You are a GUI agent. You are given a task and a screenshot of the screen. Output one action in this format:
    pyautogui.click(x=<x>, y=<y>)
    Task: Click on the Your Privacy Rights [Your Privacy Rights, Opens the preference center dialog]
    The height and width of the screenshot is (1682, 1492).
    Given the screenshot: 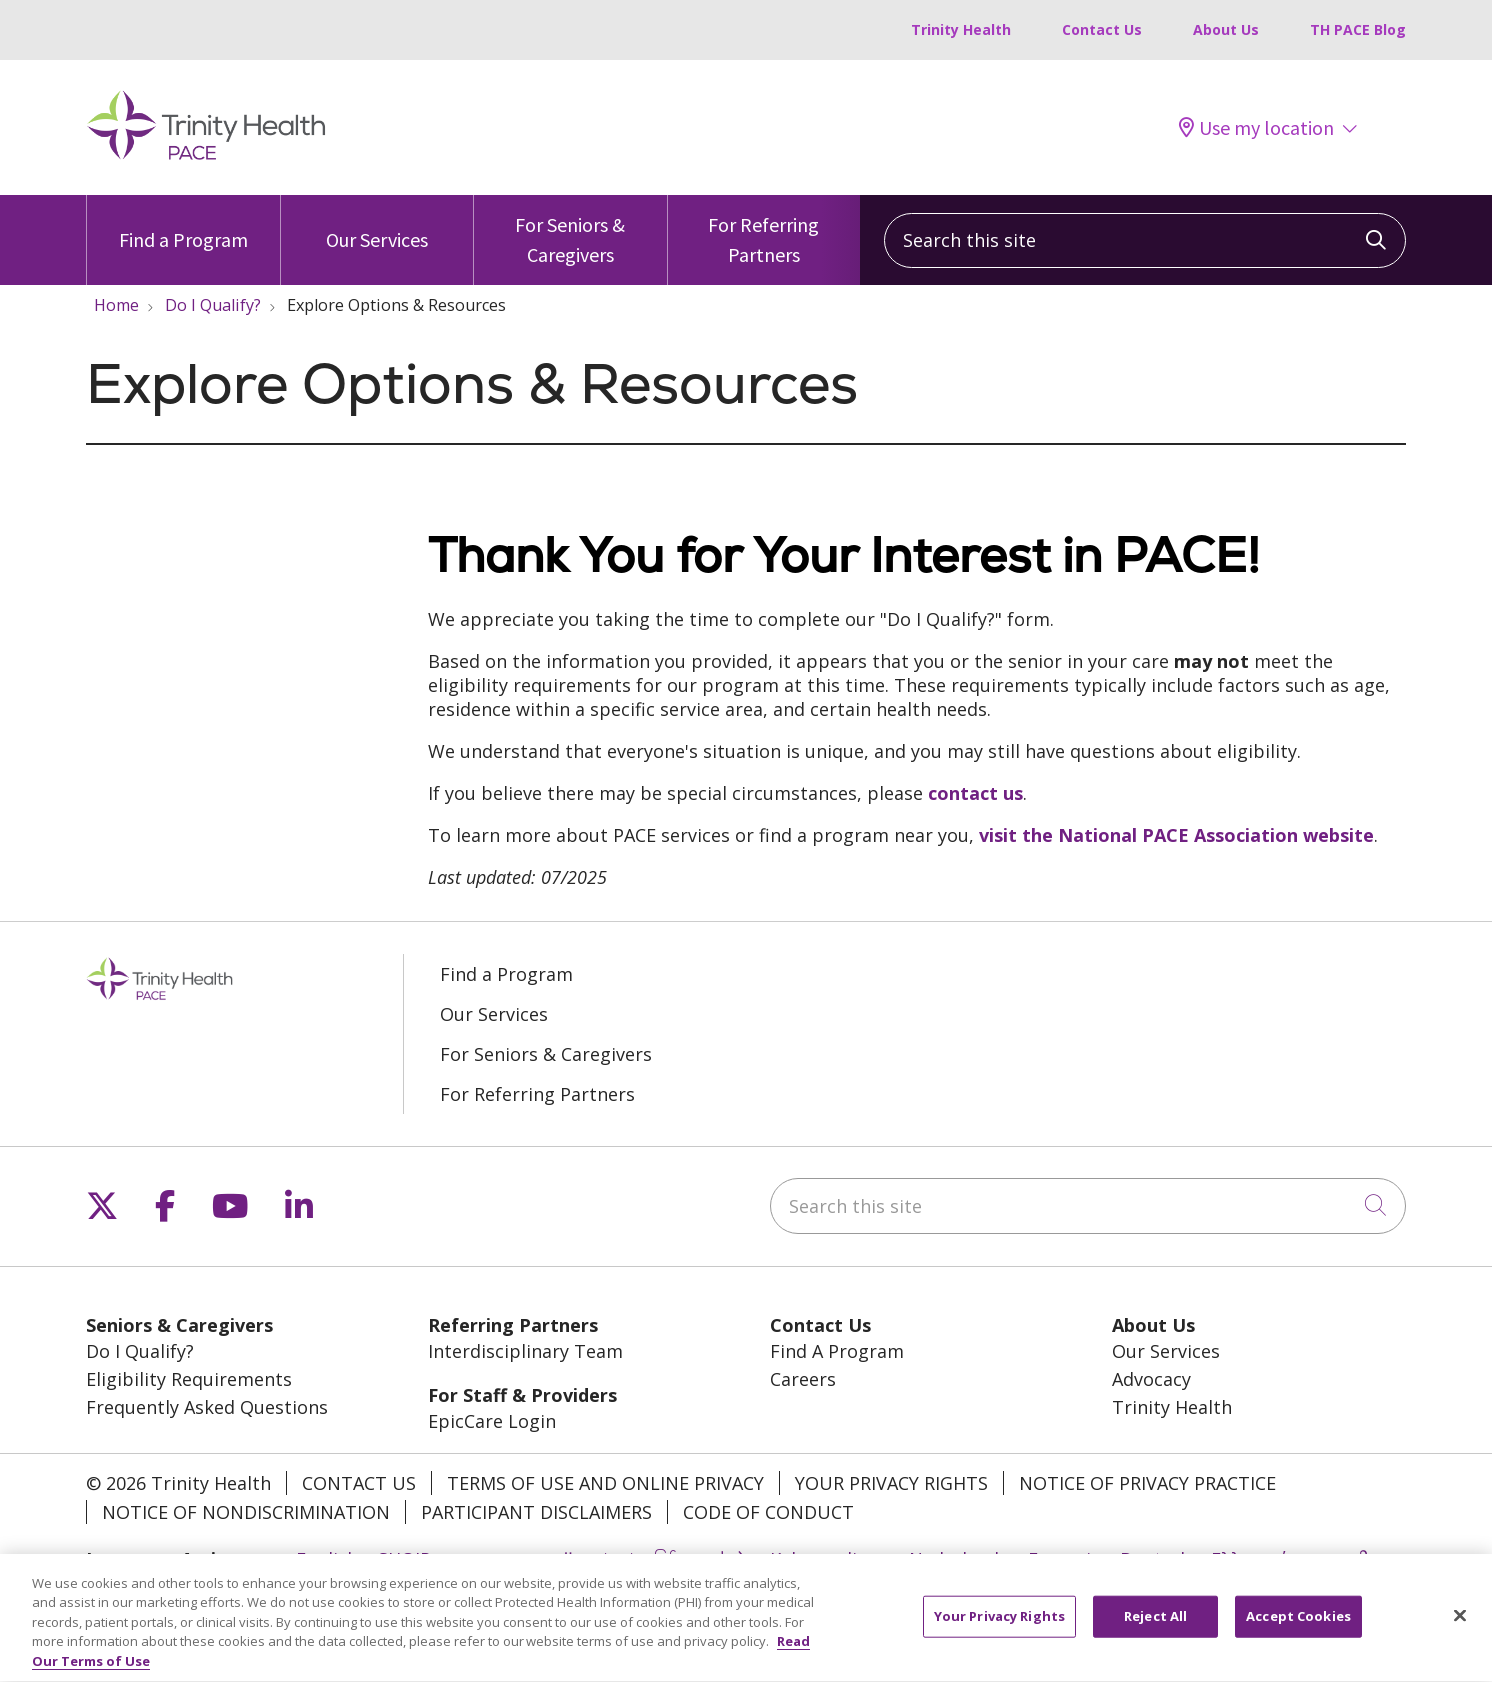 What is the action you would take?
    pyautogui.click(x=999, y=1629)
    